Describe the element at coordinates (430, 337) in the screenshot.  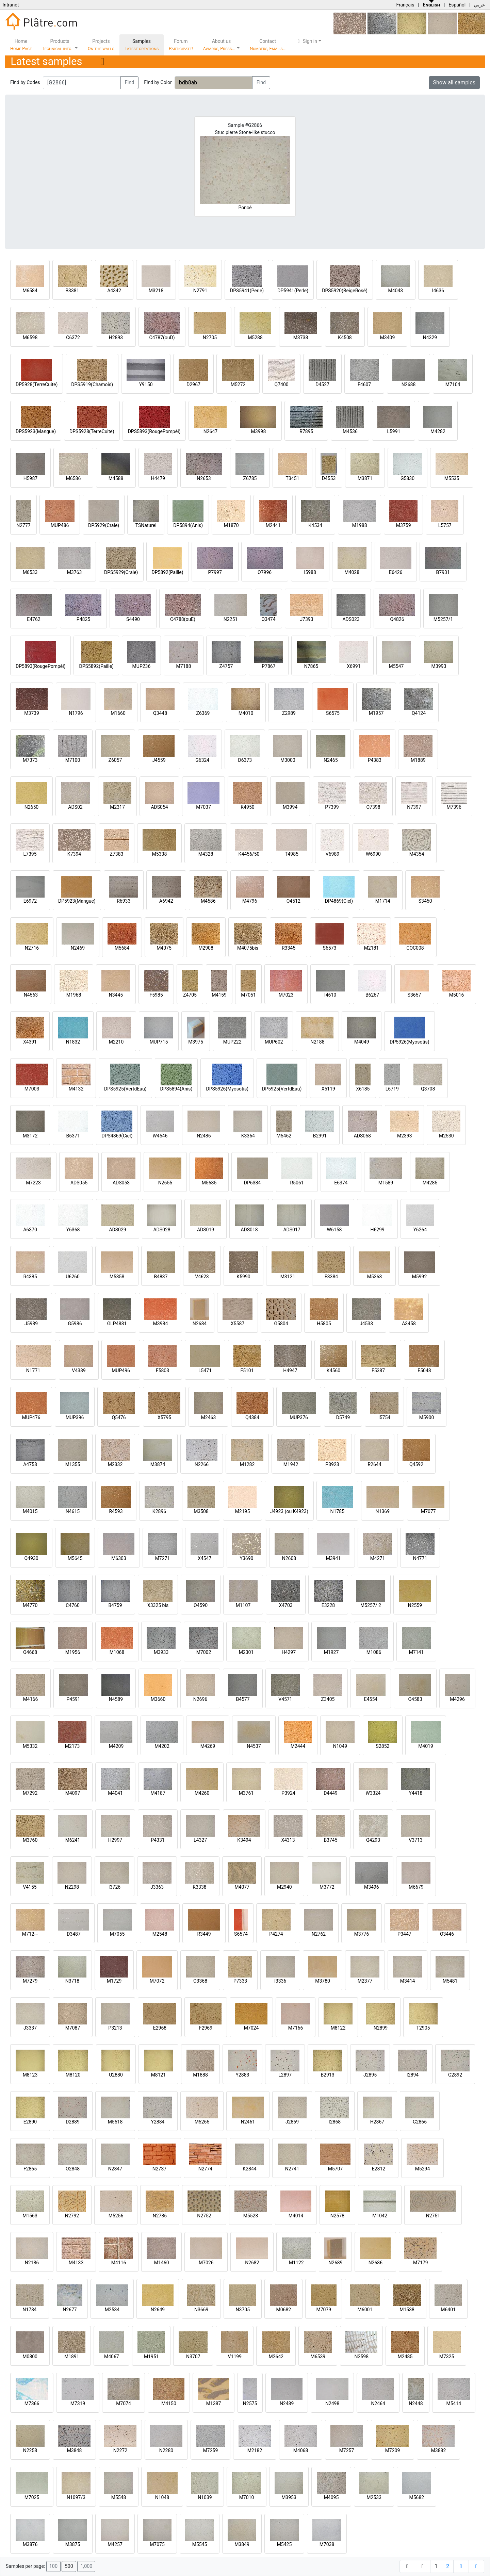
I see `N4329` at that location.